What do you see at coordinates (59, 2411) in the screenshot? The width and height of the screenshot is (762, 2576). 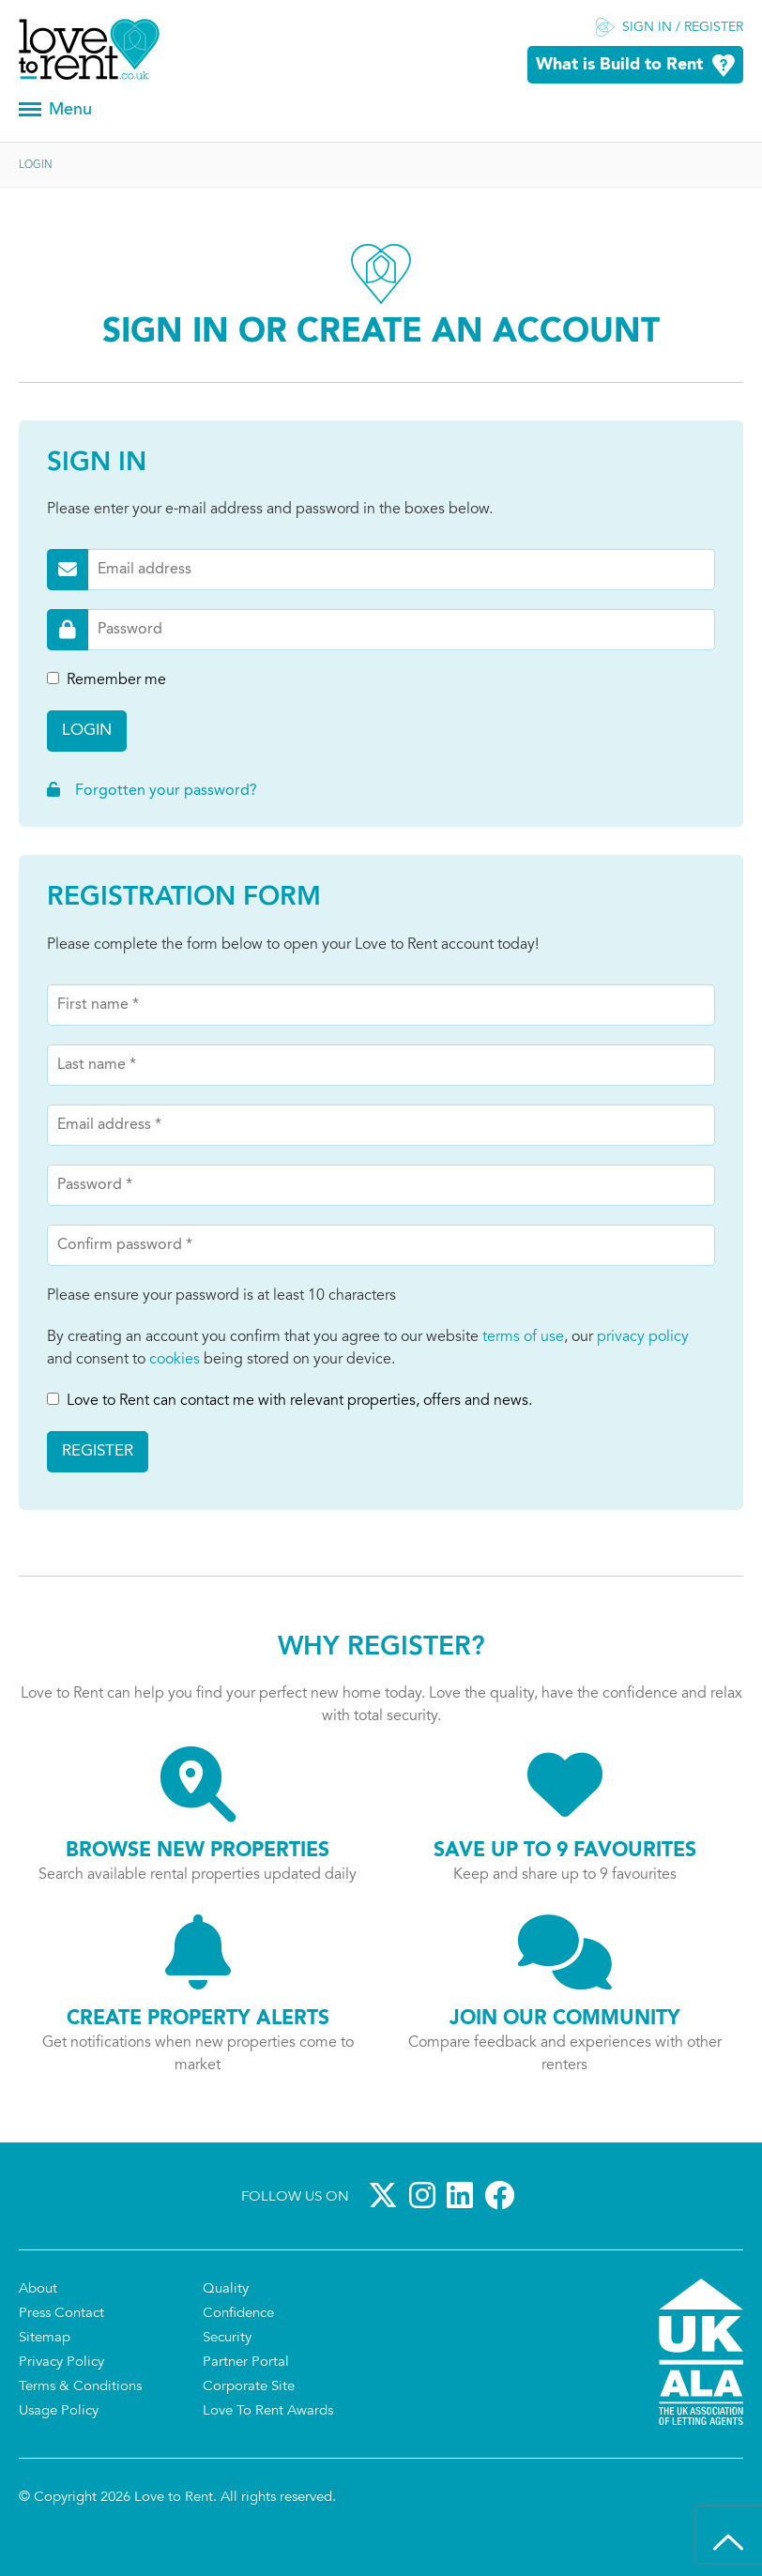 I see `Usage Policy` at bounding box center [59, 2411].